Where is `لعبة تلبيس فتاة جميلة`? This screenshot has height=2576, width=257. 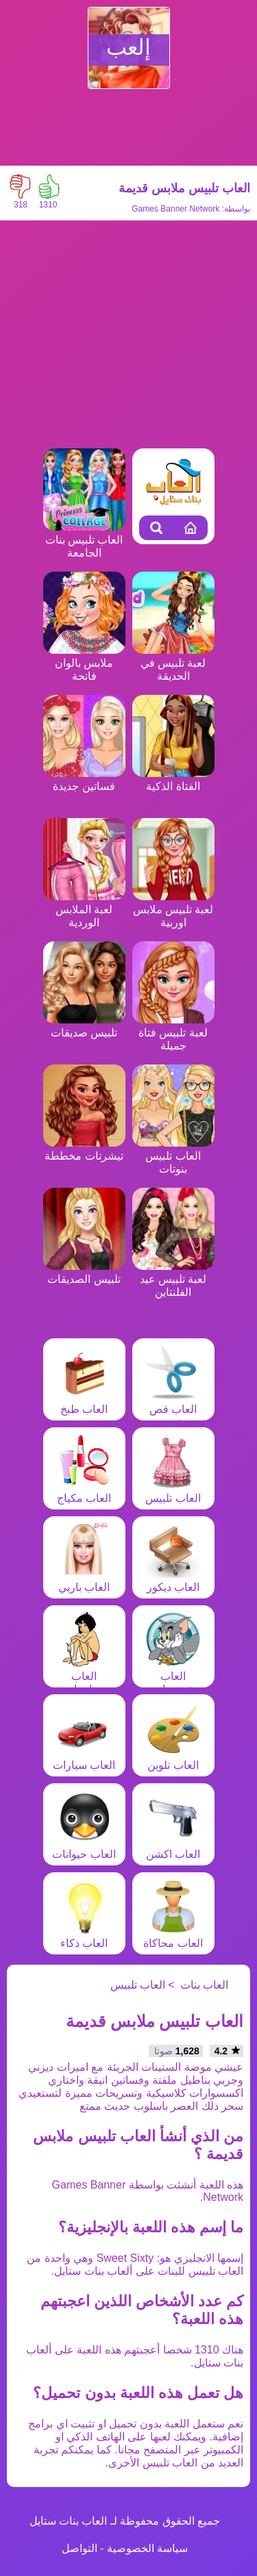
لعبة تلبيس فتاة جميلة is located at coordinates (173, 1032).